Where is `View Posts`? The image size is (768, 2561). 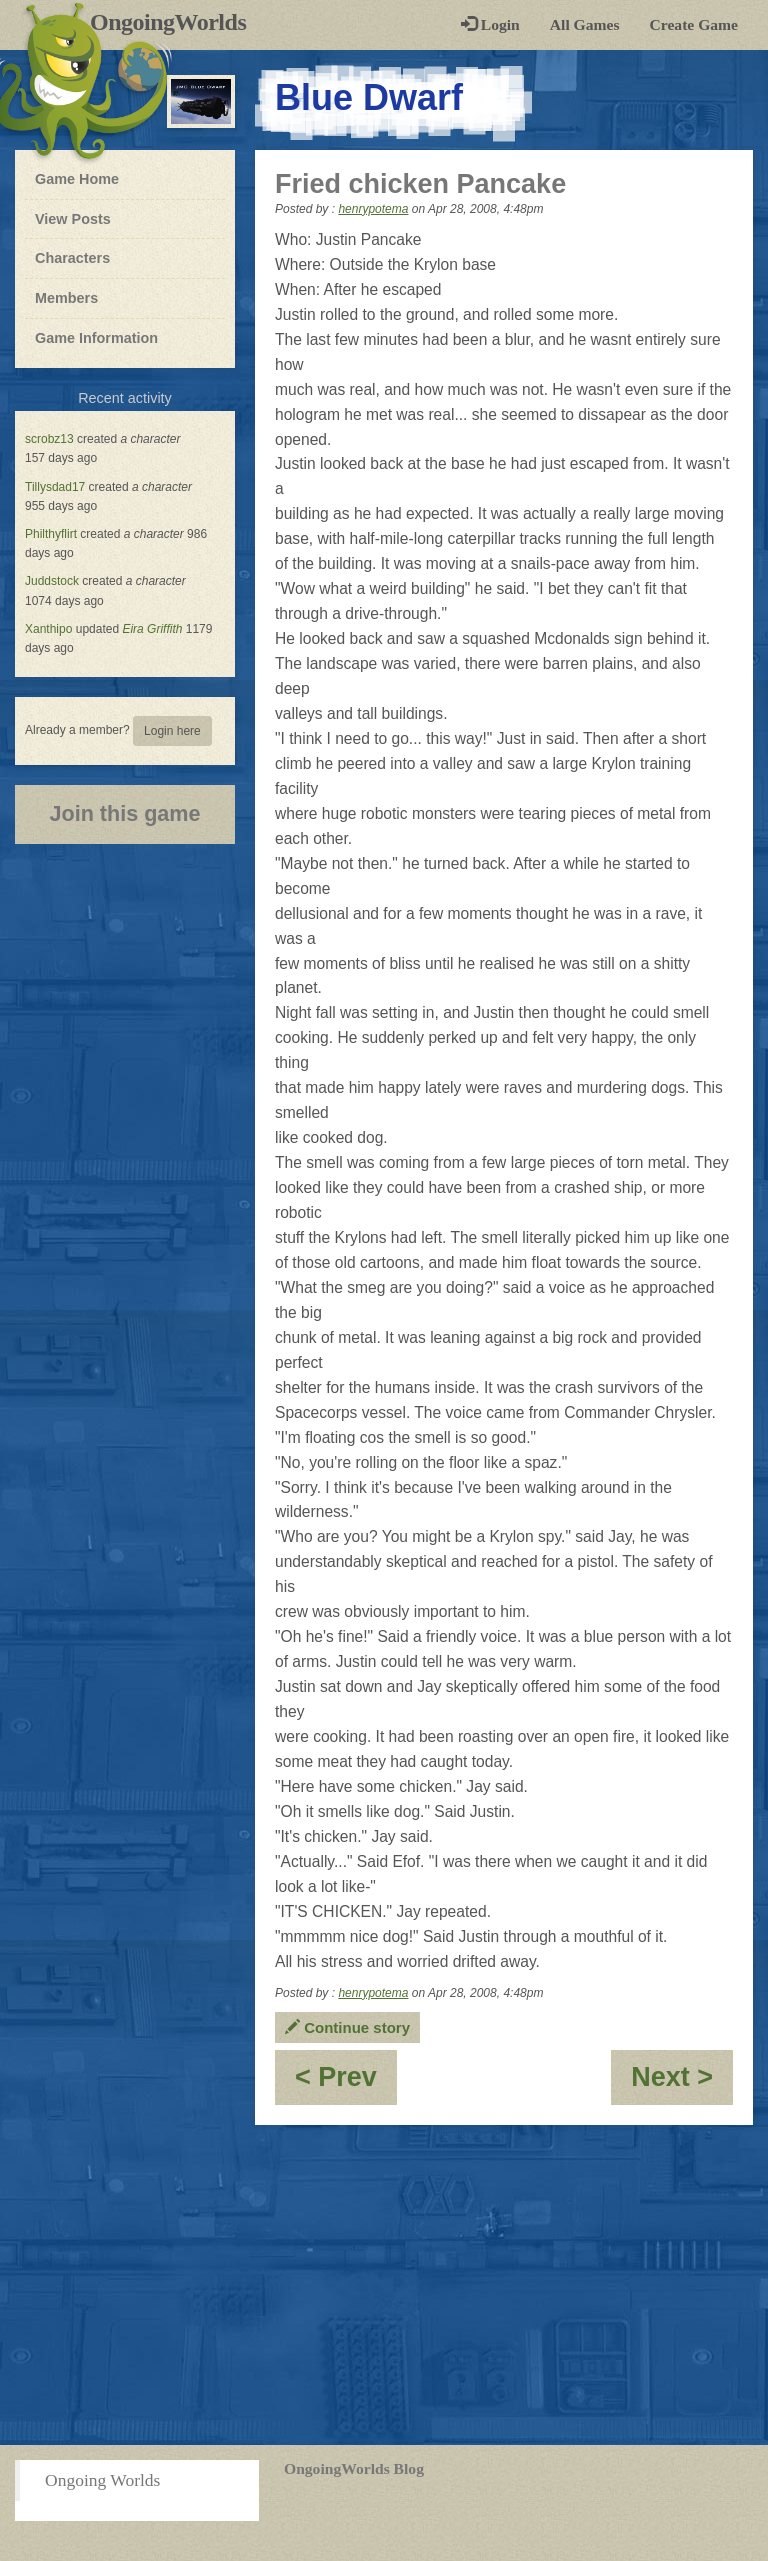
View Posts is located at coordinates (73, 219).